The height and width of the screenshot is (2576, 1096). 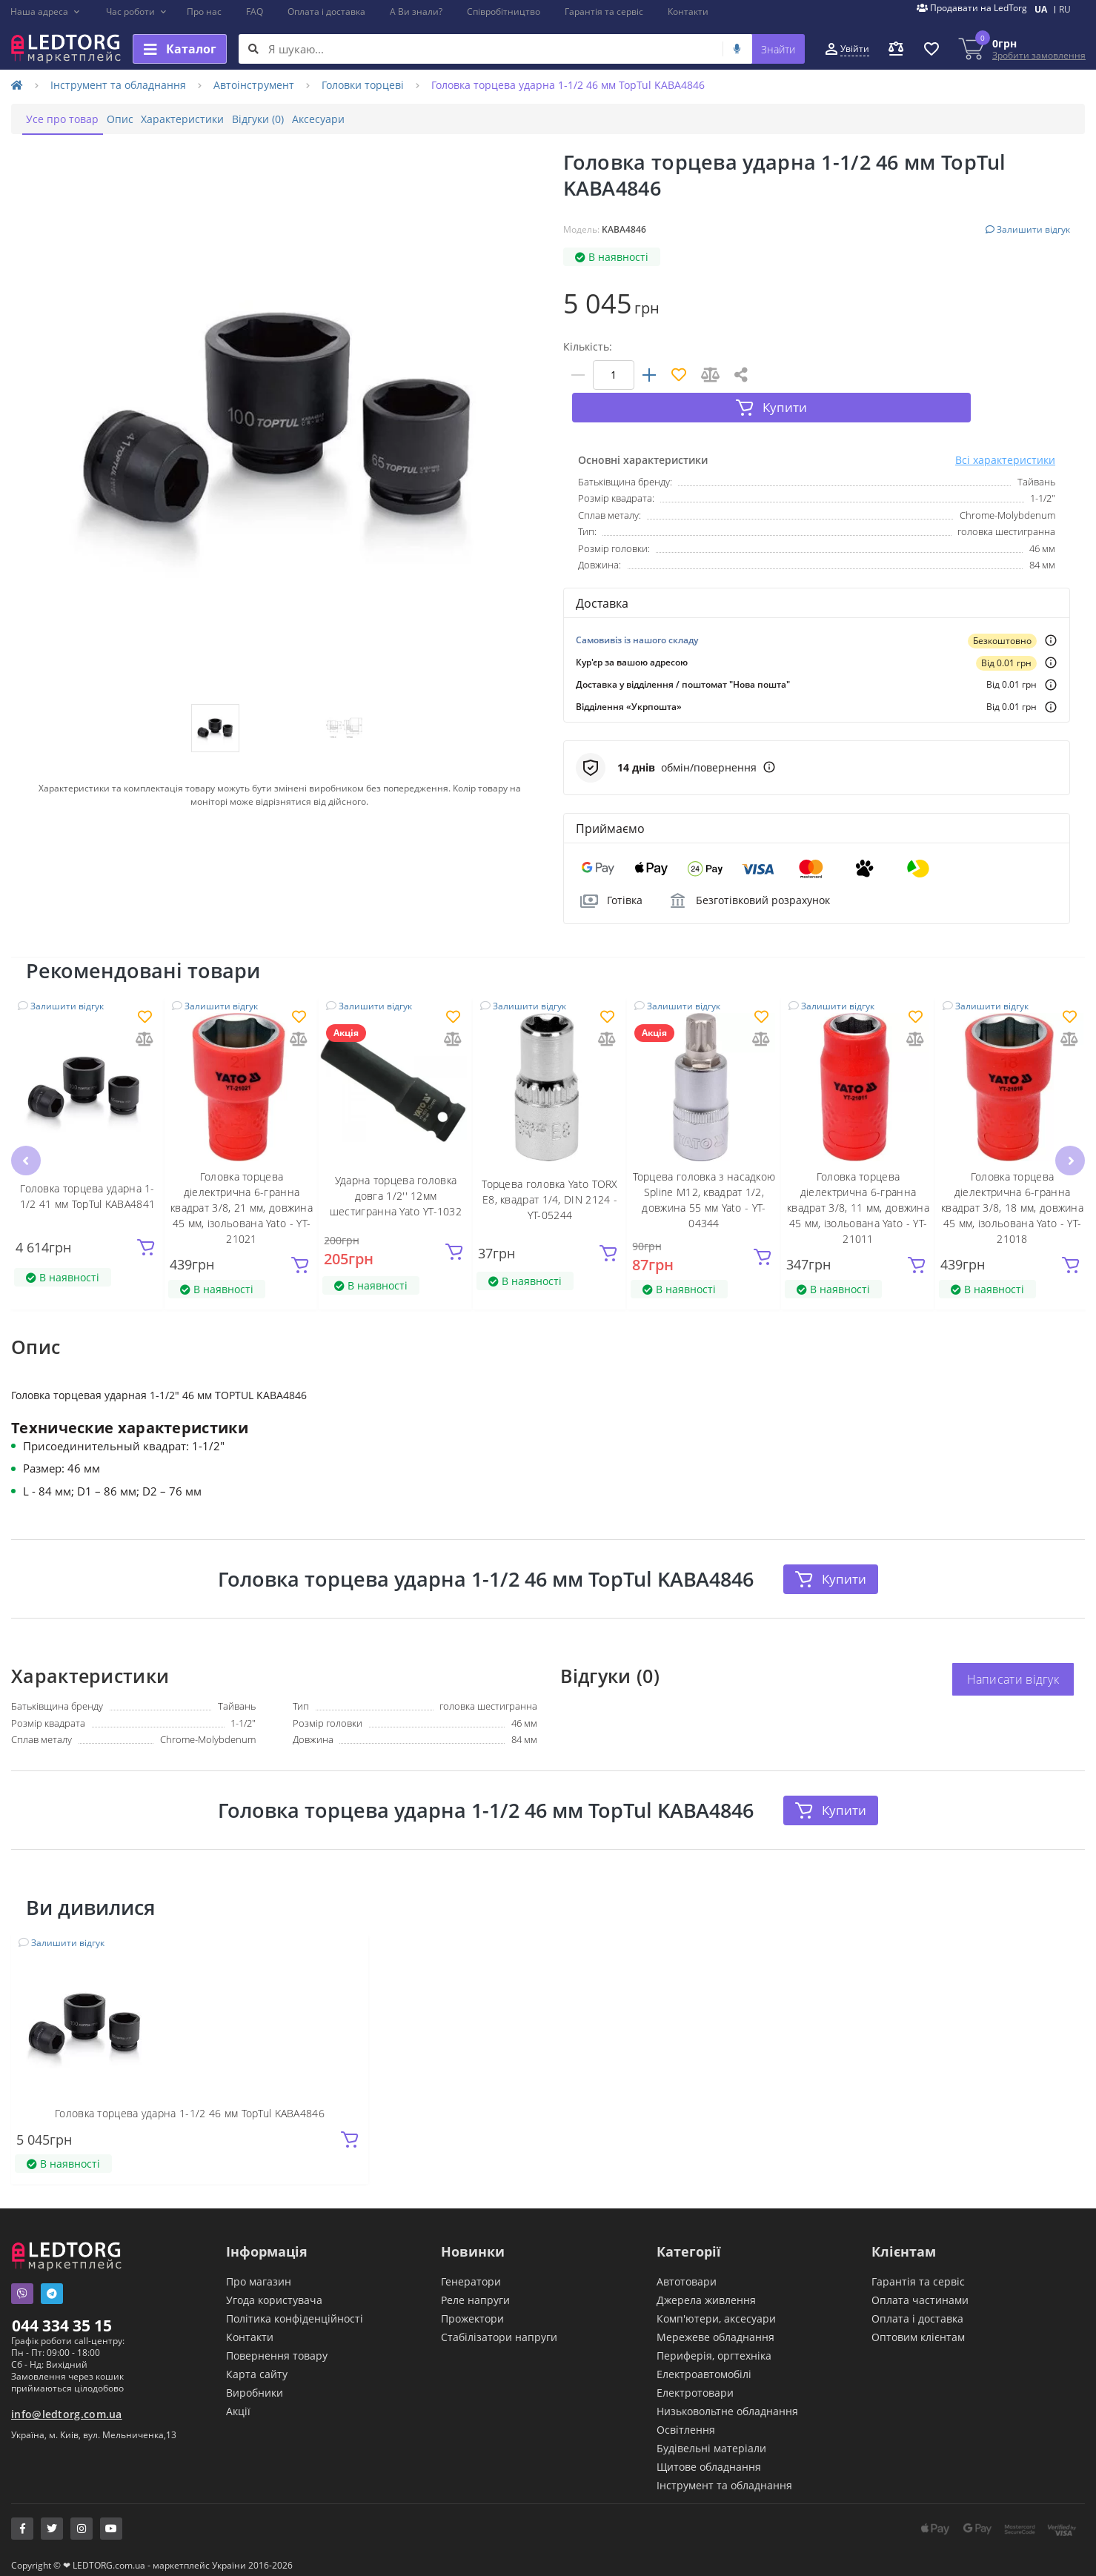 What do you see at coordinates (686, 2420) in the screenshot?
I see `Освітлення` at bounding box center [686, 2420].